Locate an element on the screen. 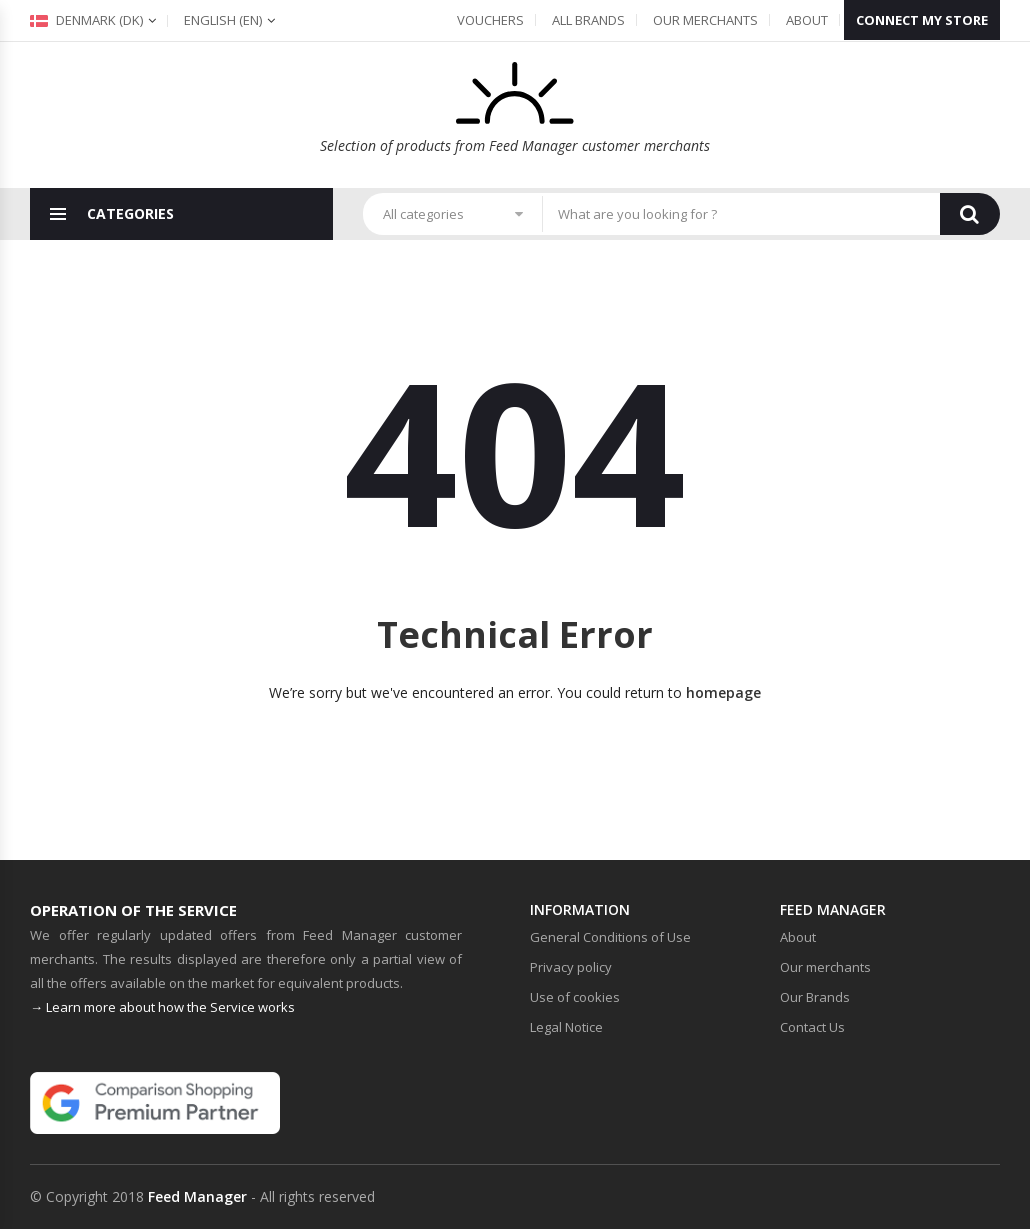 This screenshot has width=1030, height=1229. General Conditions of Use is located at coordinates (610, 937).